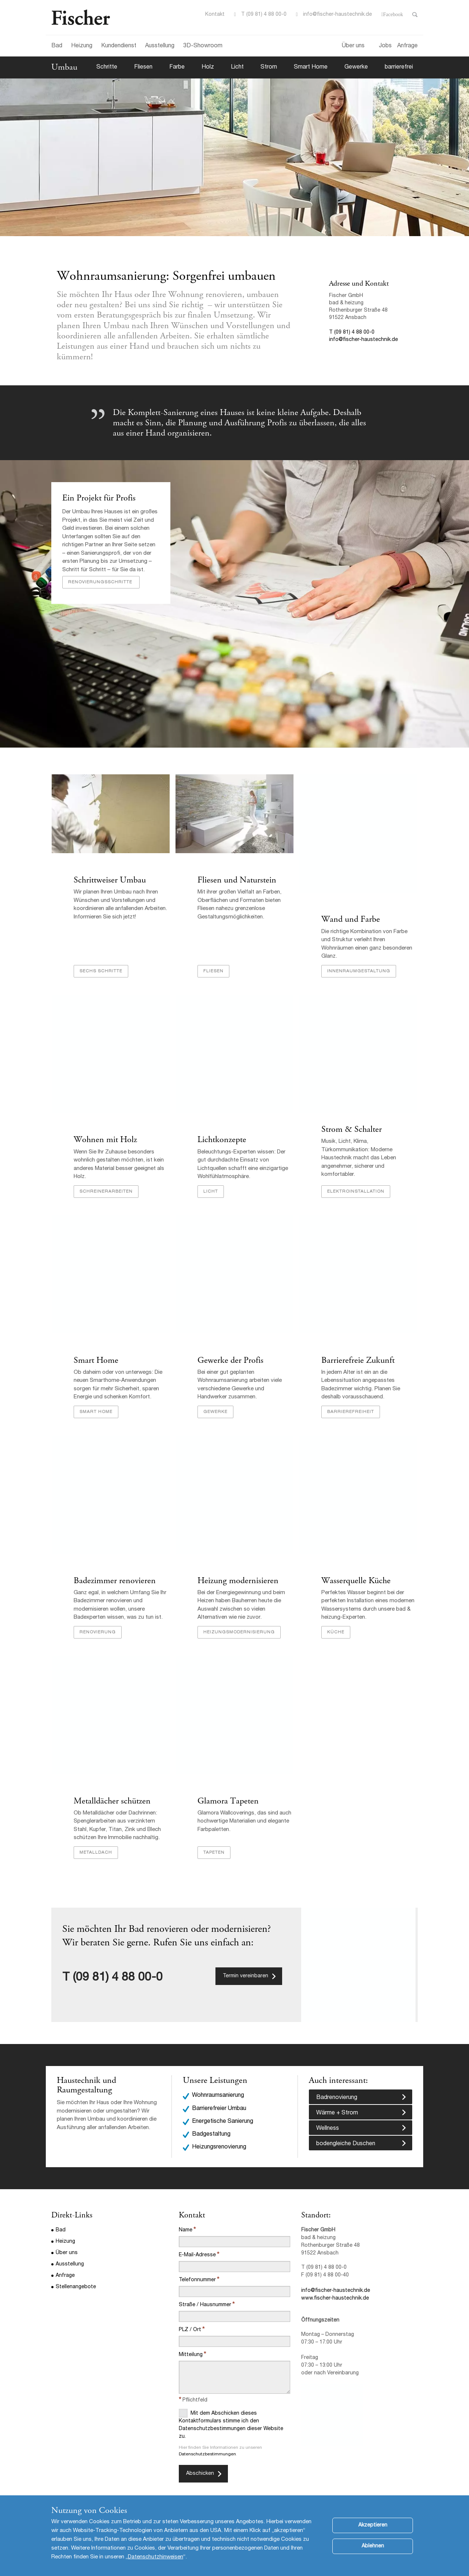  What do you see at coordinates (345, 2139) in the screenshot?
I see `bodengleiche Duschen` at bounding box center [345, 2139].